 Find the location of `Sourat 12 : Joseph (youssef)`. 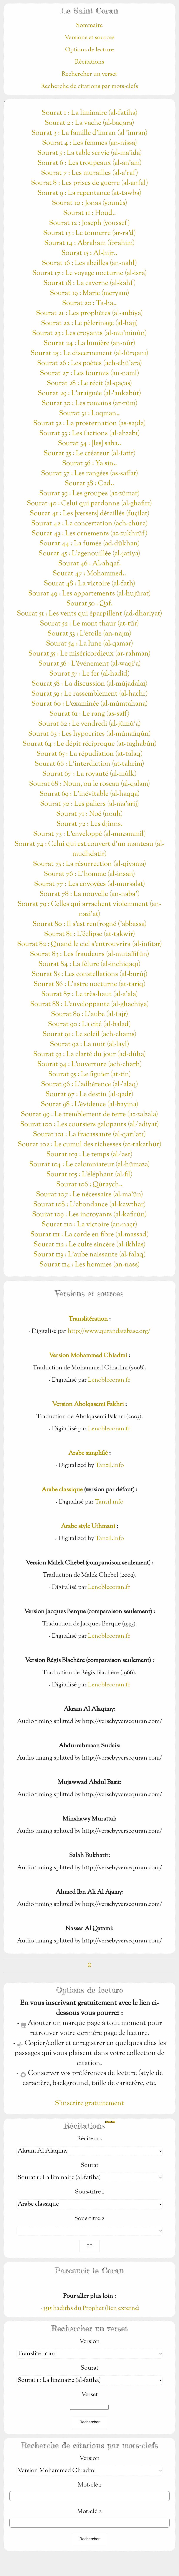

Sourat 12 : Joseph (youssef) is located at coordinates (89, 223).